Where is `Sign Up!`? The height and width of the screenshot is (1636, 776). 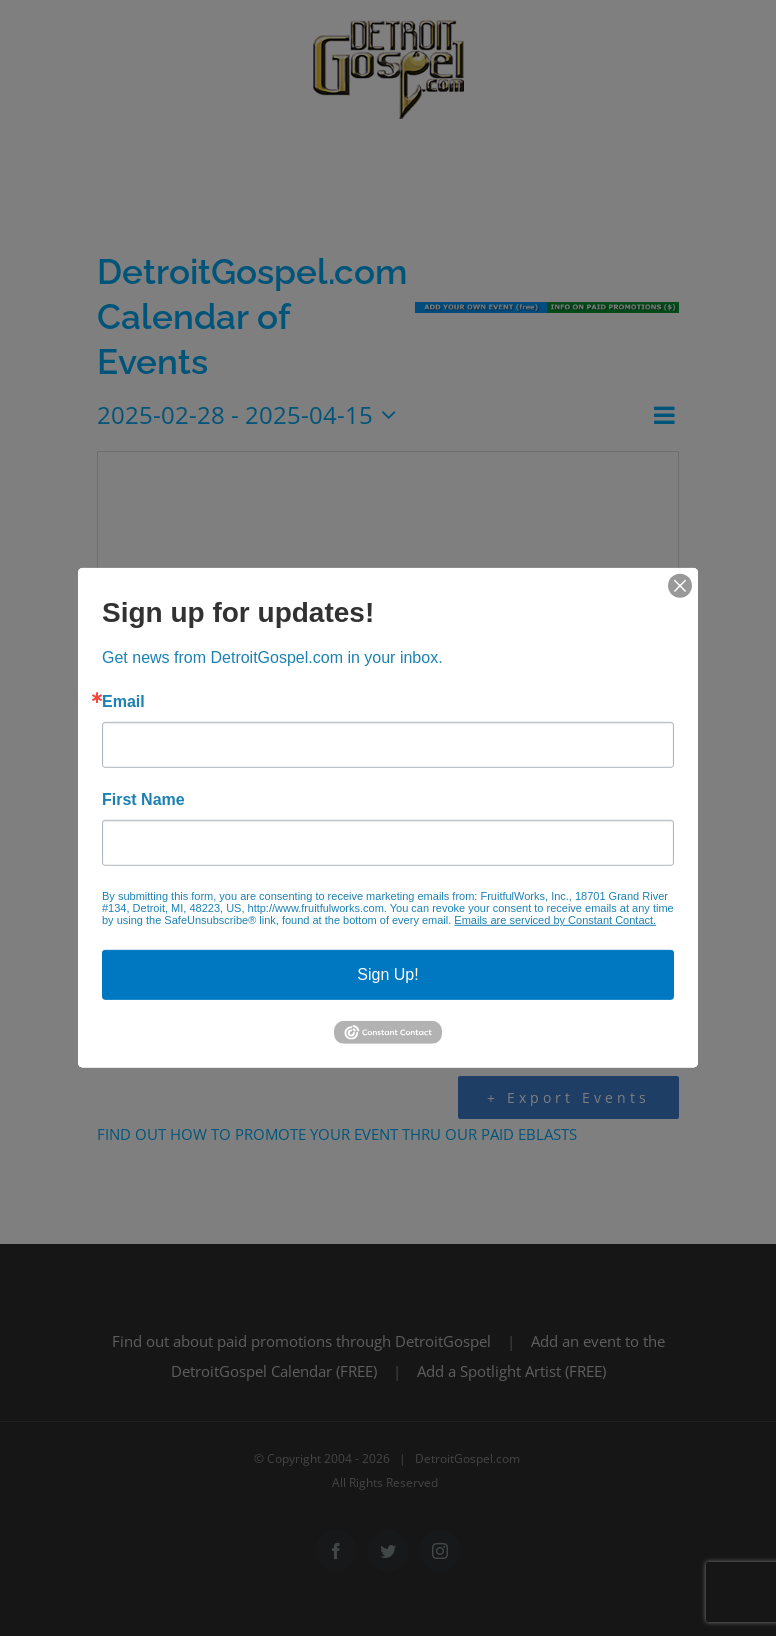
Sign Up! is located at coordinates (387, 974).